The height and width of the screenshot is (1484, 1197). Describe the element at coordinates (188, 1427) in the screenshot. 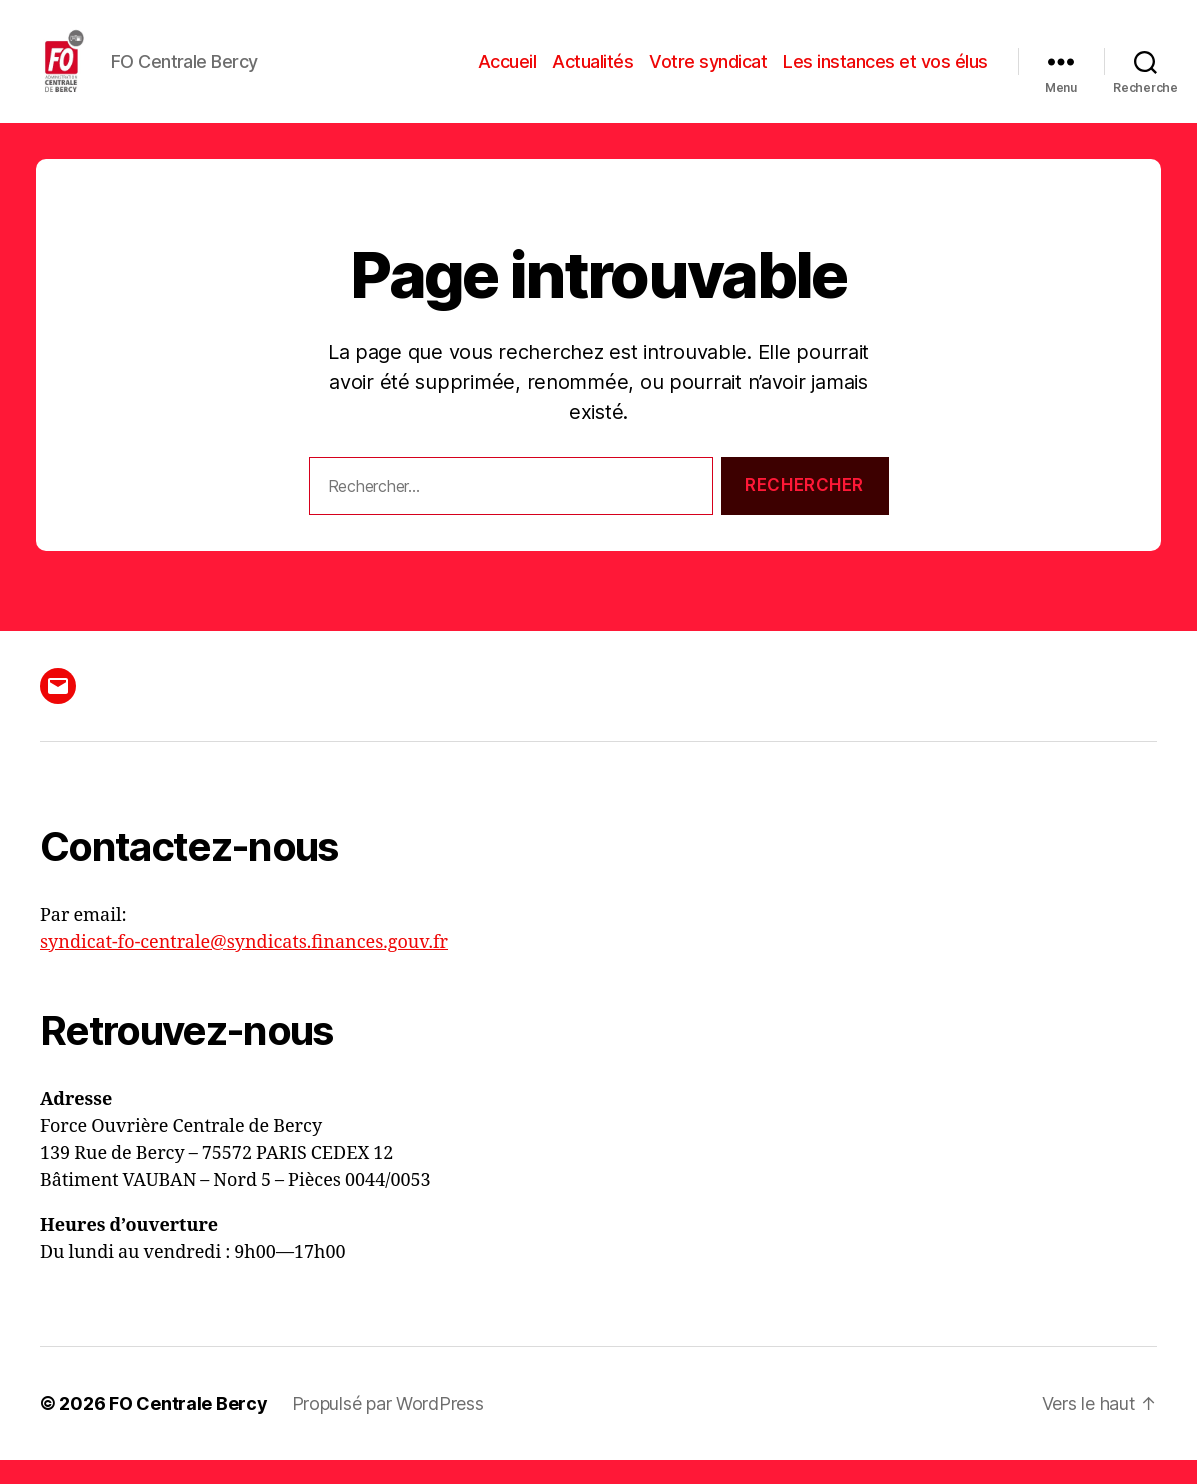

I see `FO Centrale Bercy` at that location.